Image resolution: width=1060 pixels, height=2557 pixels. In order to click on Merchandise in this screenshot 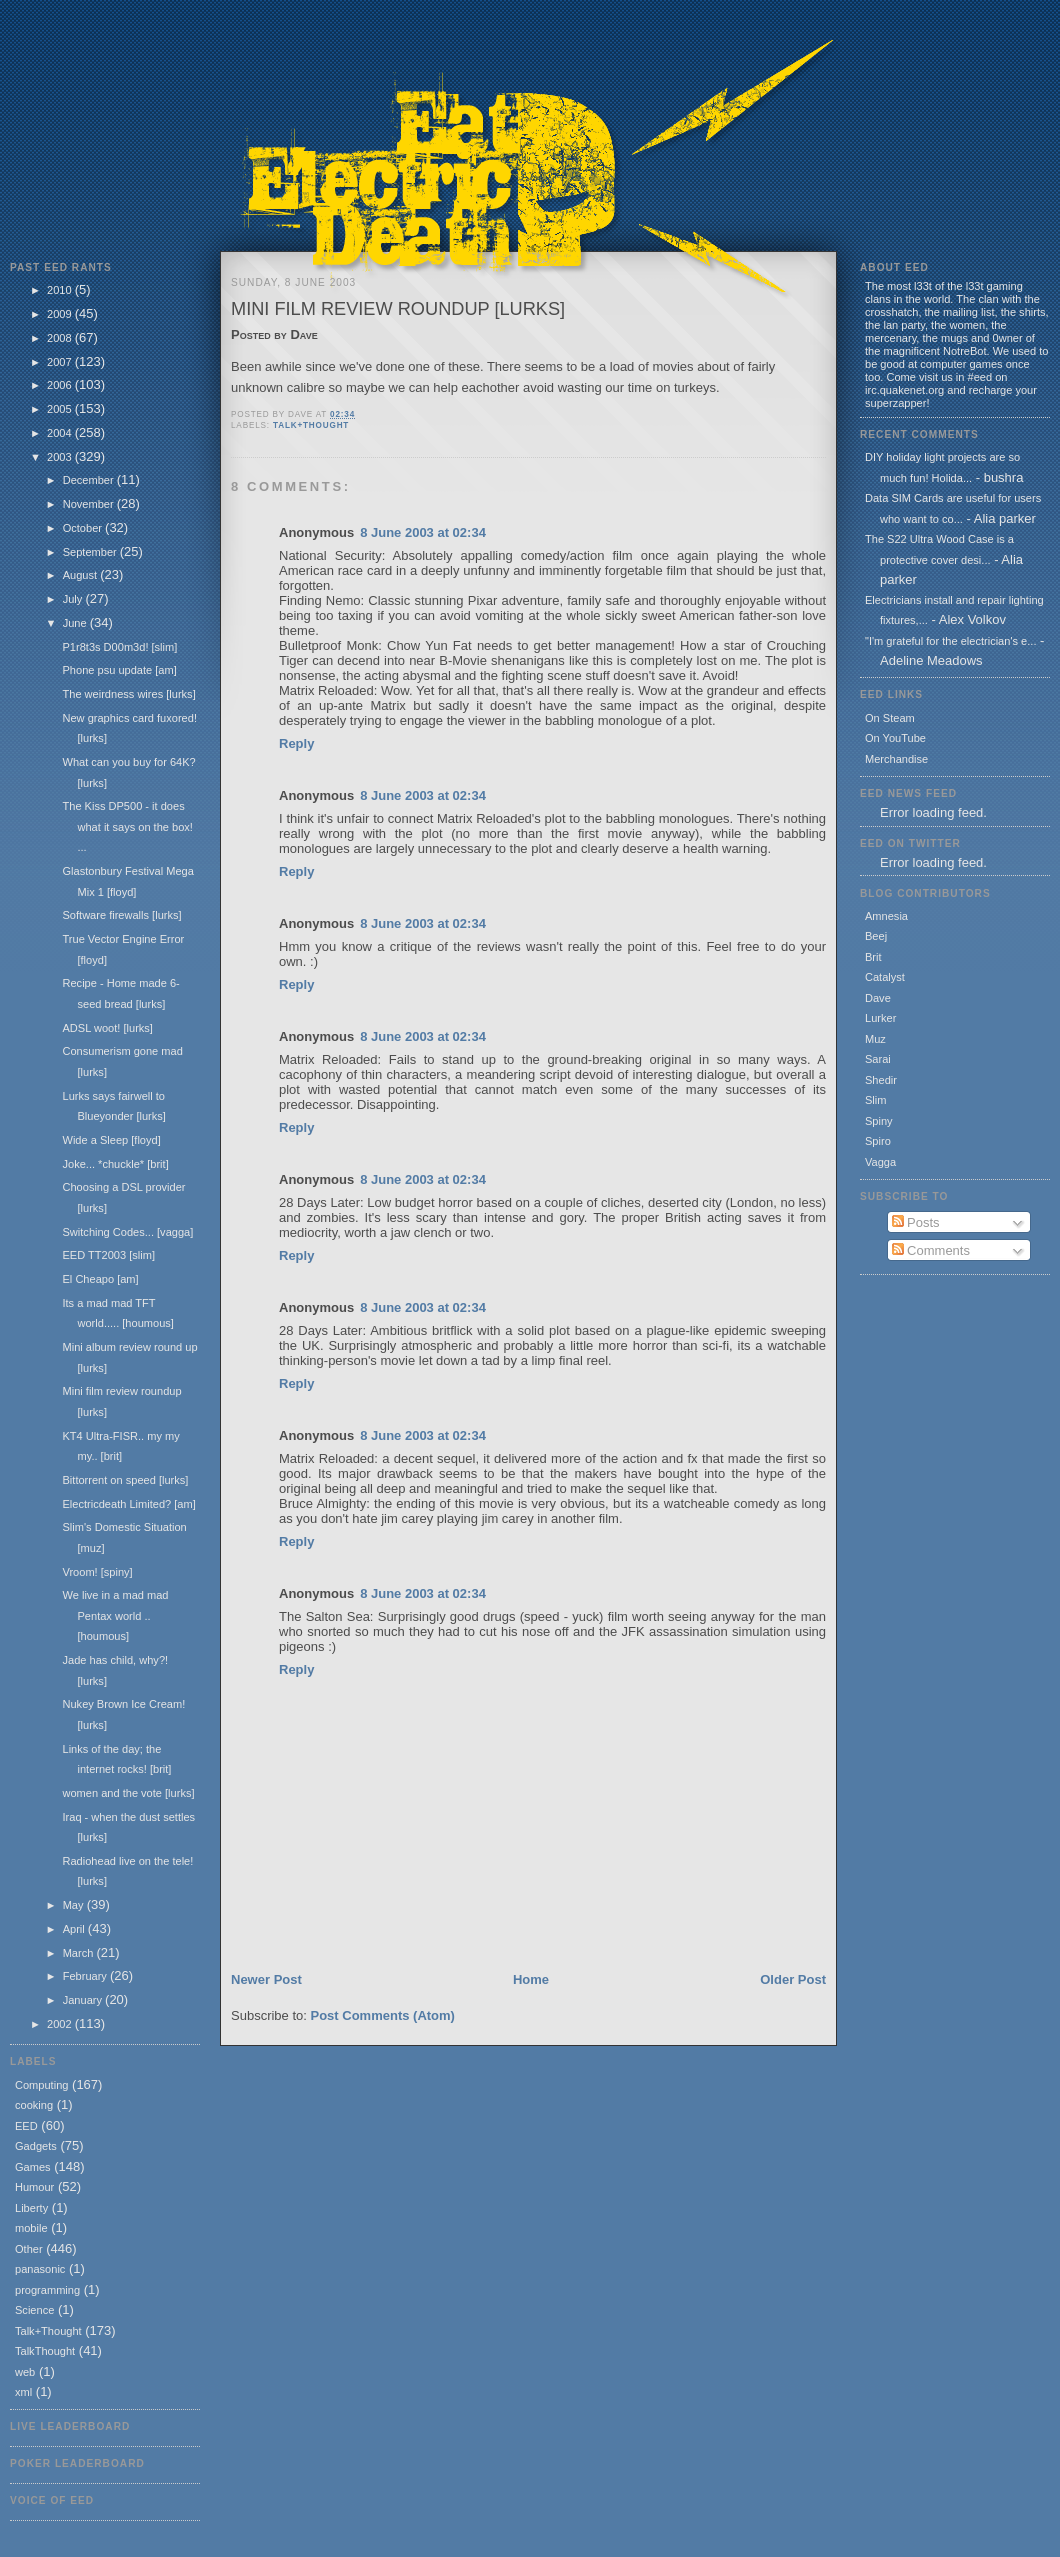, I will do `click(896, 759)`.